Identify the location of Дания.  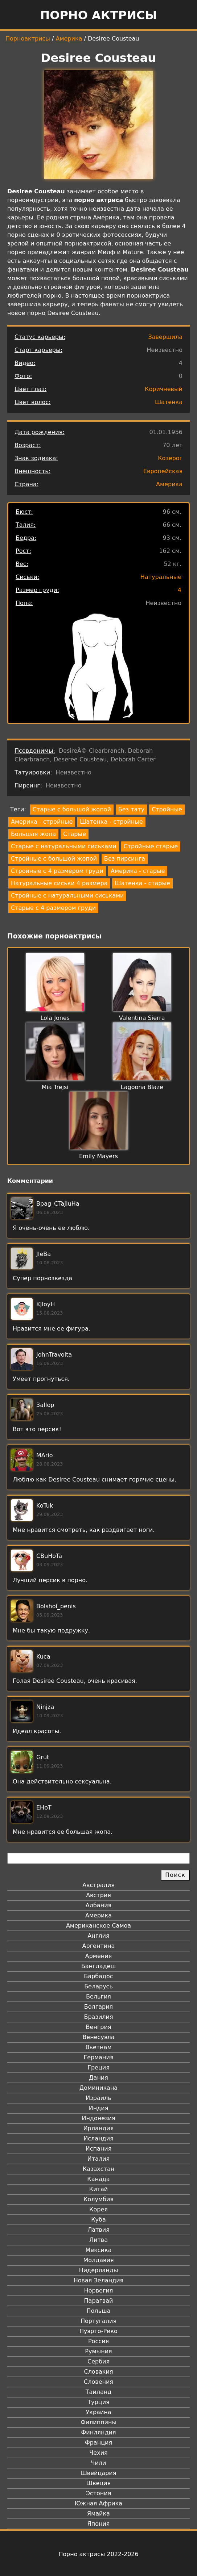
(98, 2077).